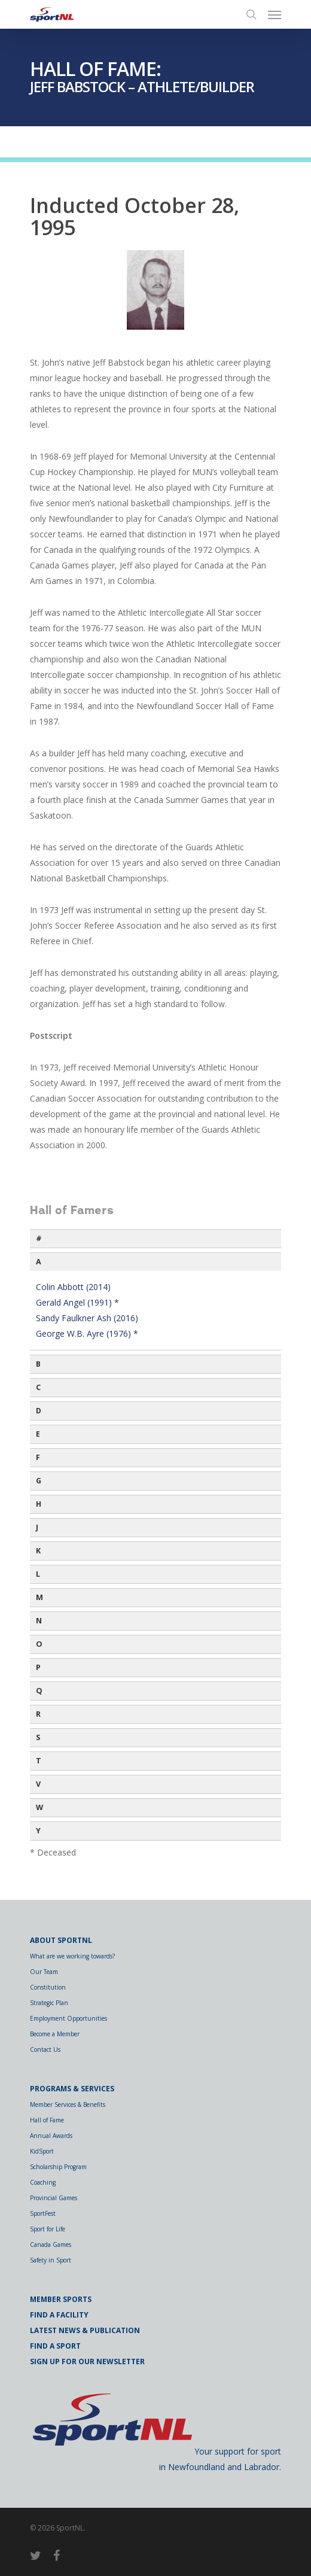 The width and height of the screenshot is (311, 2576). What do you see at coordinates (55, 2034) in the screenshot?
I see `Become a Member` at bounding box center [55, 2034].